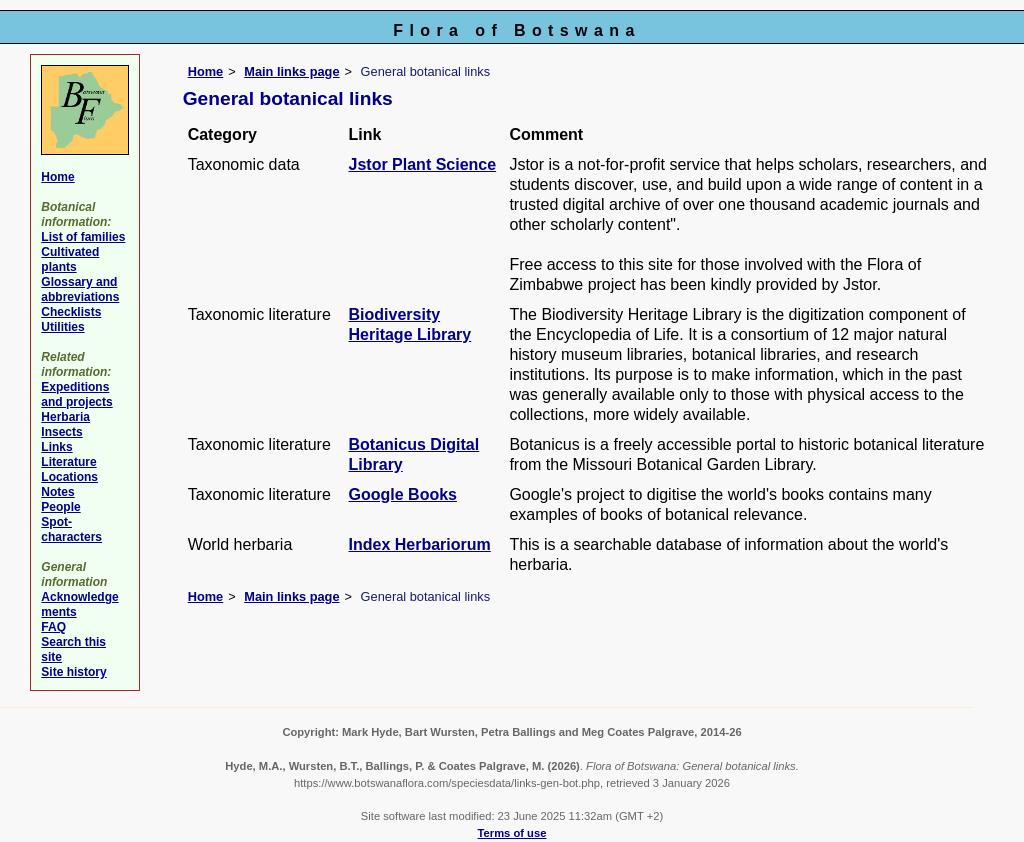  I want to click on Notes, so click(57, 492).